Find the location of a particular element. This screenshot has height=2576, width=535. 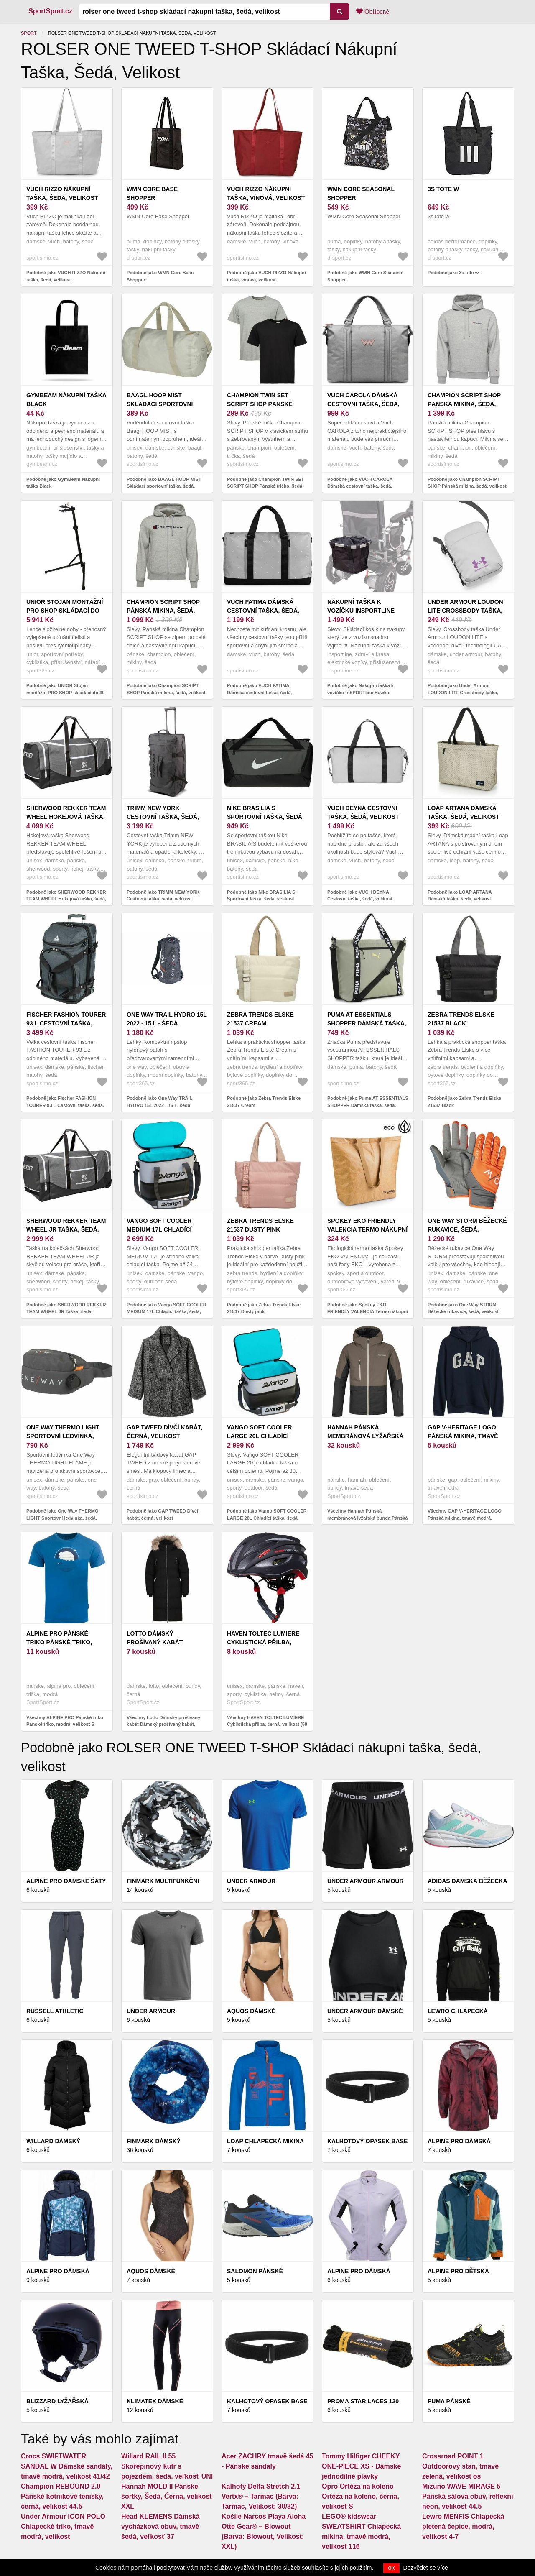

Under Armour ICON POLO Chlapecké triko, tmavě modrá, velikost is located at coordinates (63, 2526).